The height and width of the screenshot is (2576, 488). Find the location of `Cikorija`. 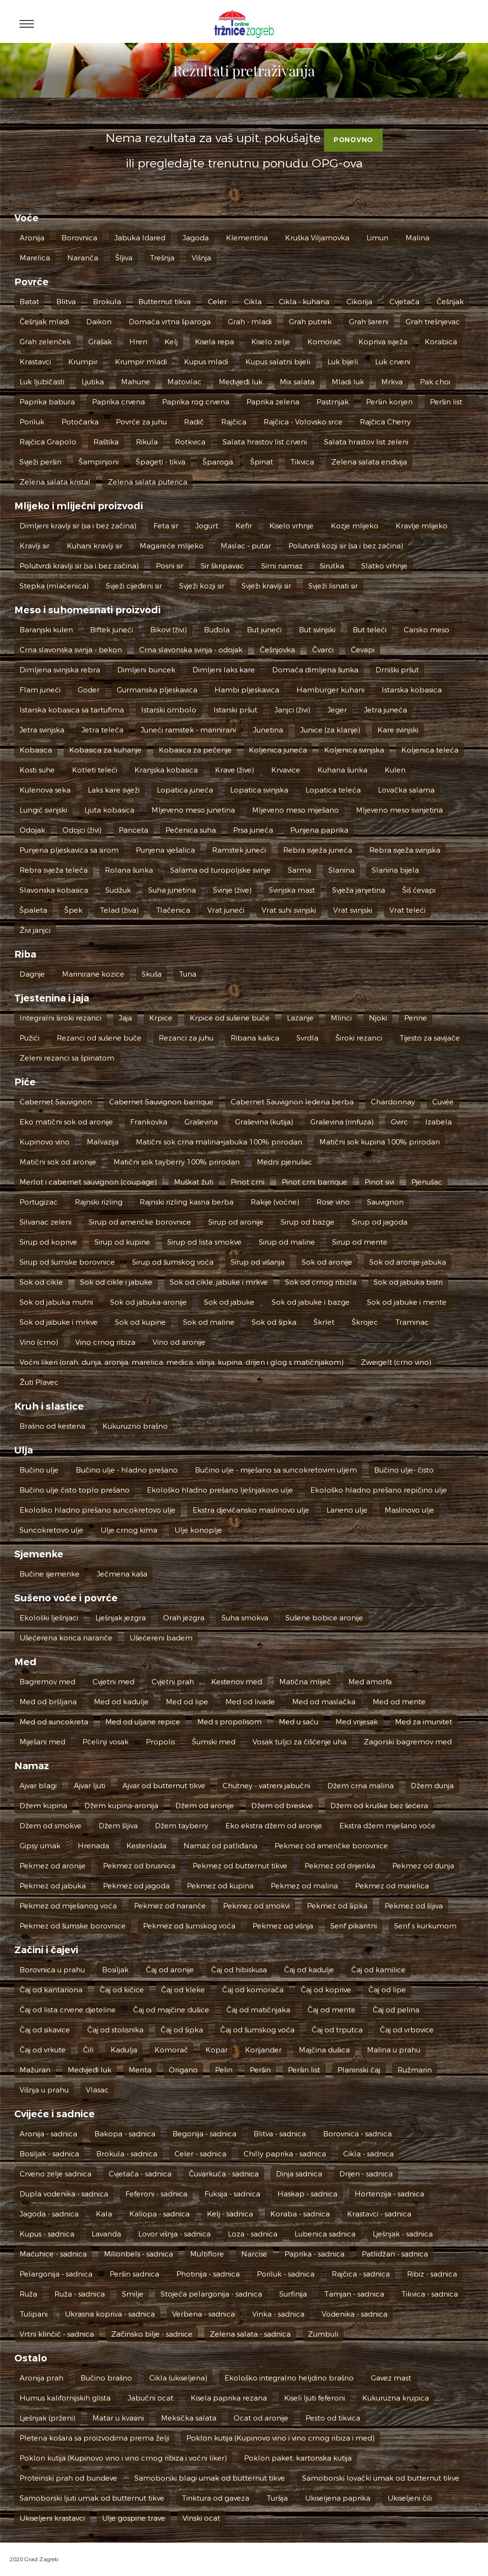

Cikorija is located at coordinates (359, 302).